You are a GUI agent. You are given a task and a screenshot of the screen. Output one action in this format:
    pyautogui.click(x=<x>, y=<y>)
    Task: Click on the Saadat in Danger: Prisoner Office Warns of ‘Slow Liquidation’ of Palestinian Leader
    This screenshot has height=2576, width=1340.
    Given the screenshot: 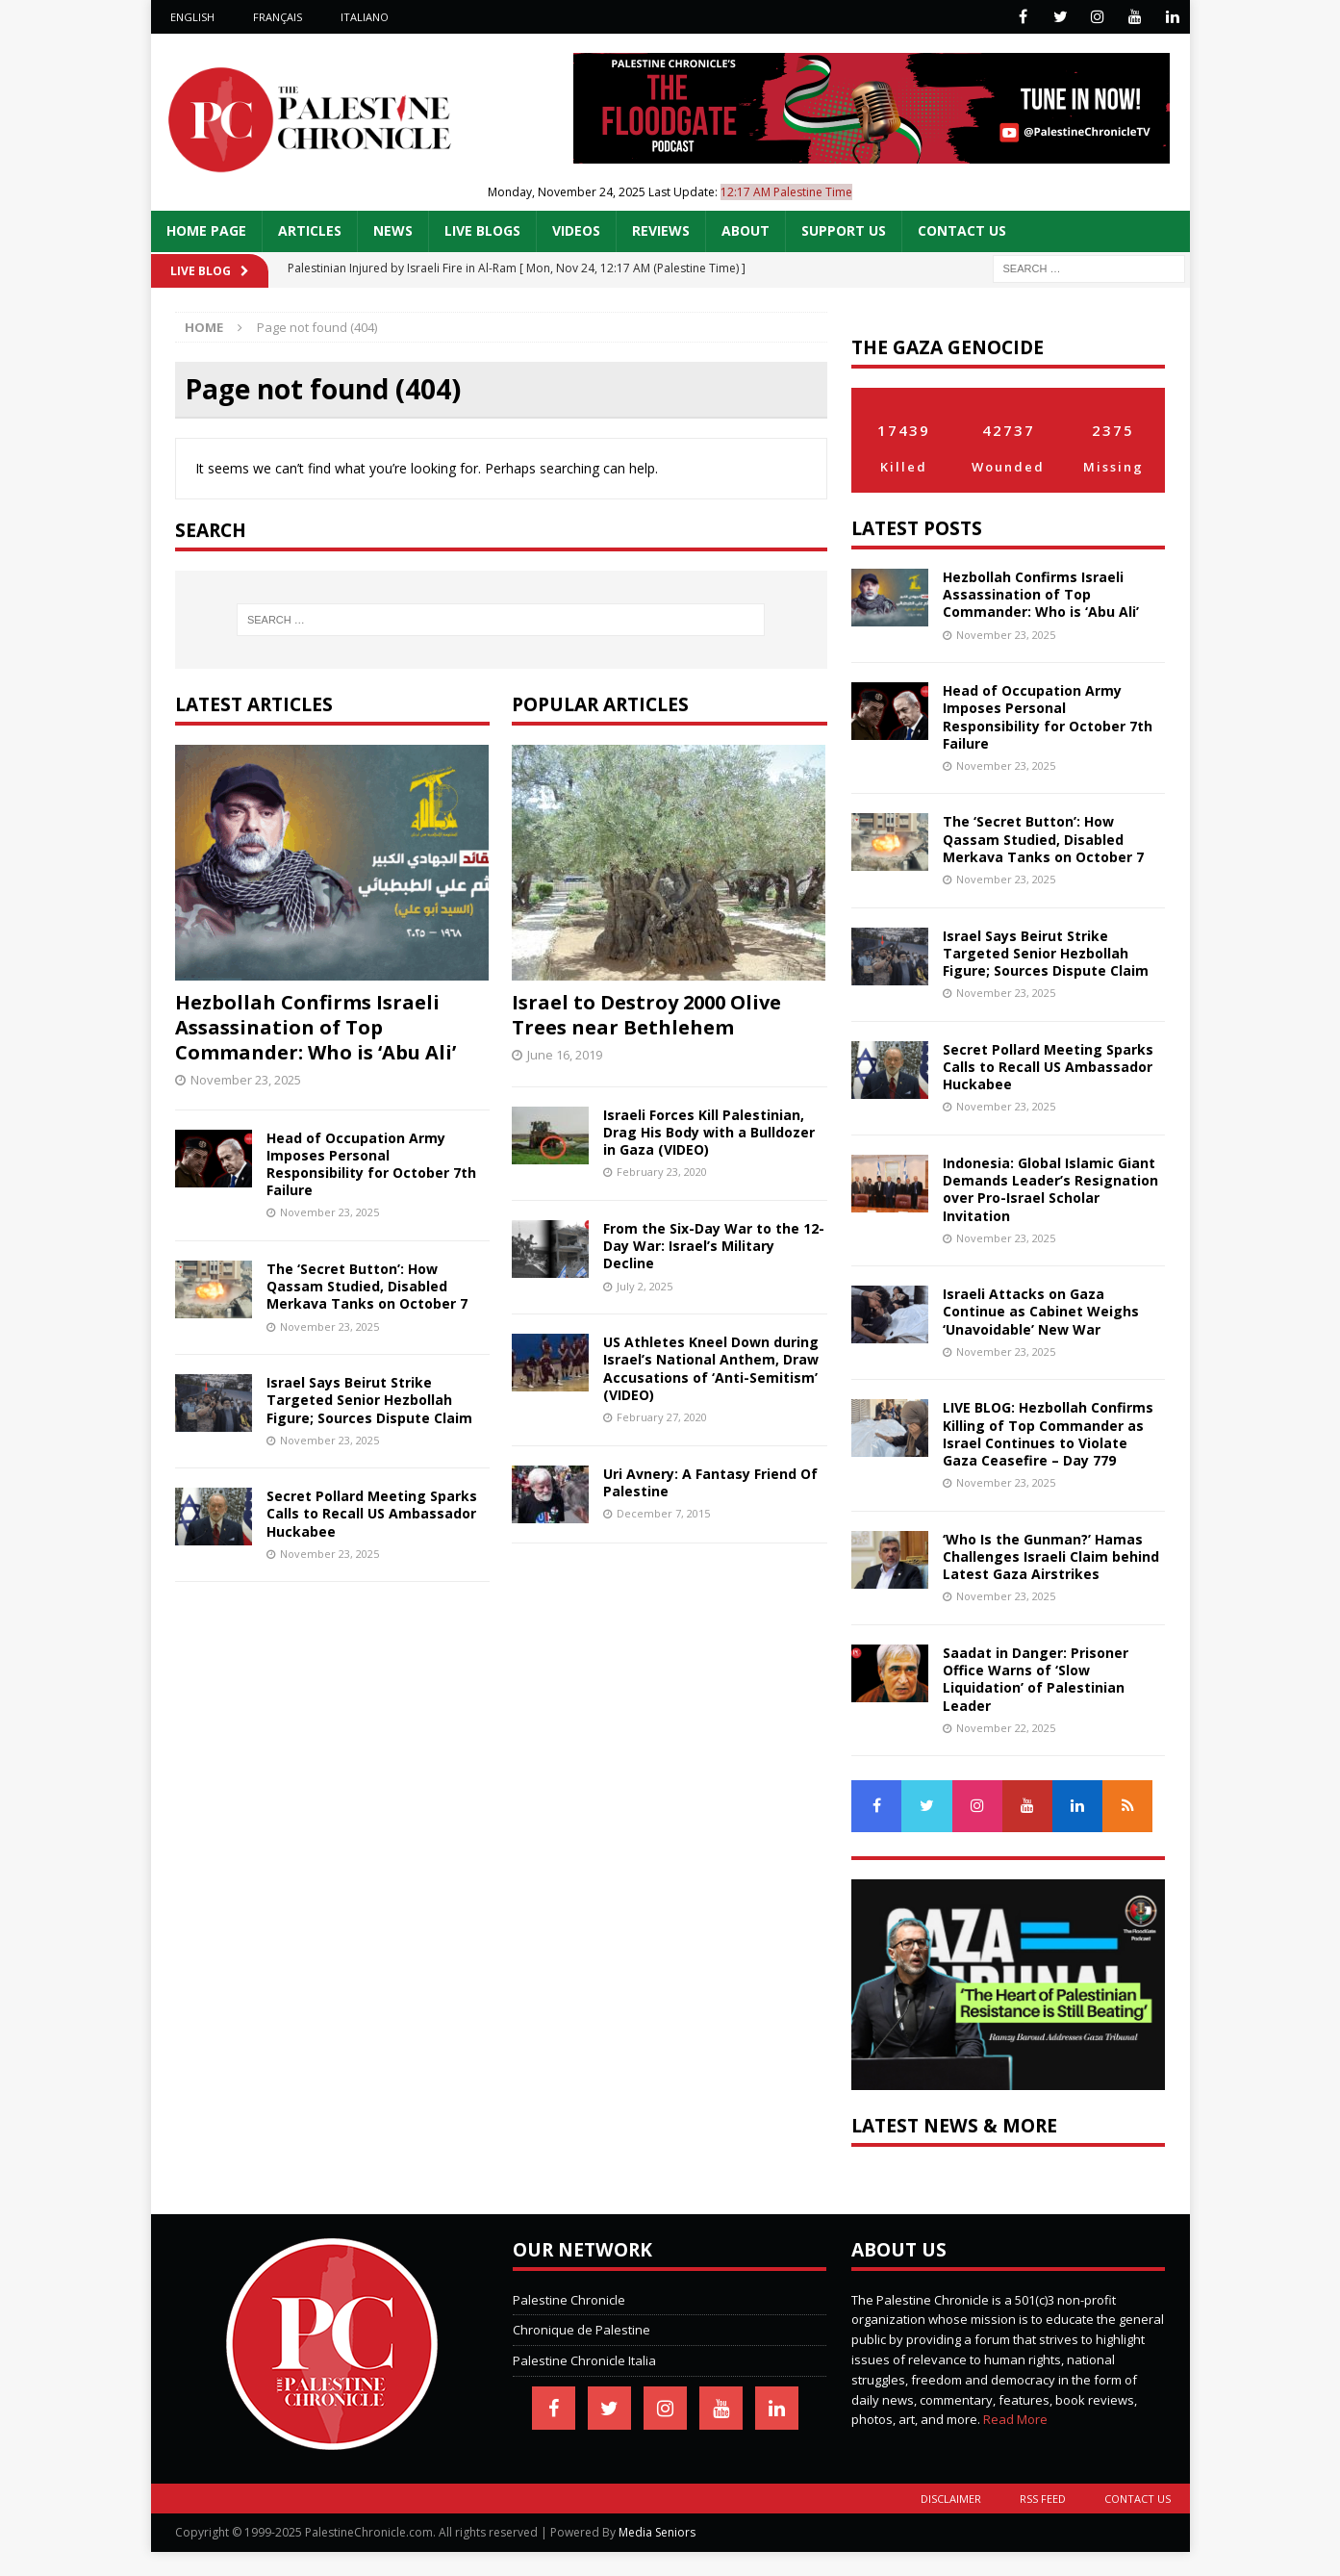 What is the action you would take?
    pyautogui.click(x=1035, y=1679)
    